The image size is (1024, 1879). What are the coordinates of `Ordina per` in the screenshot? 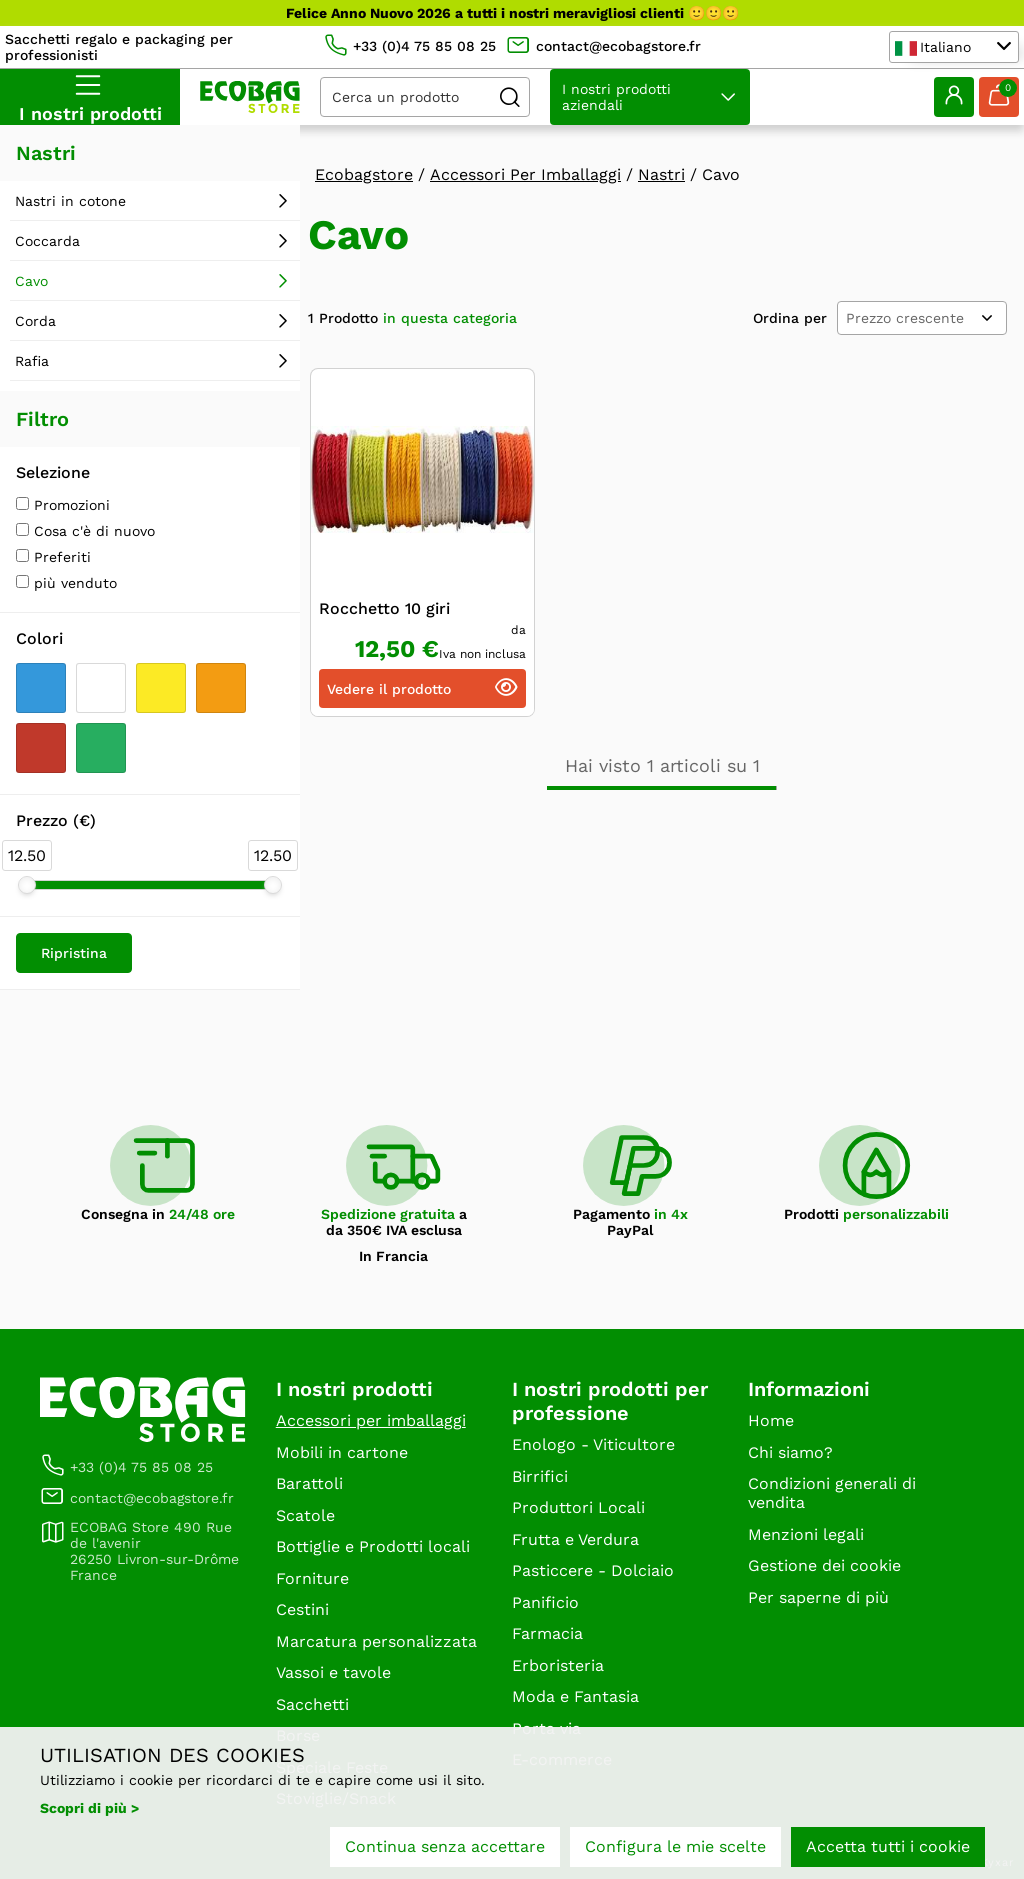 It's located at (790, 318).